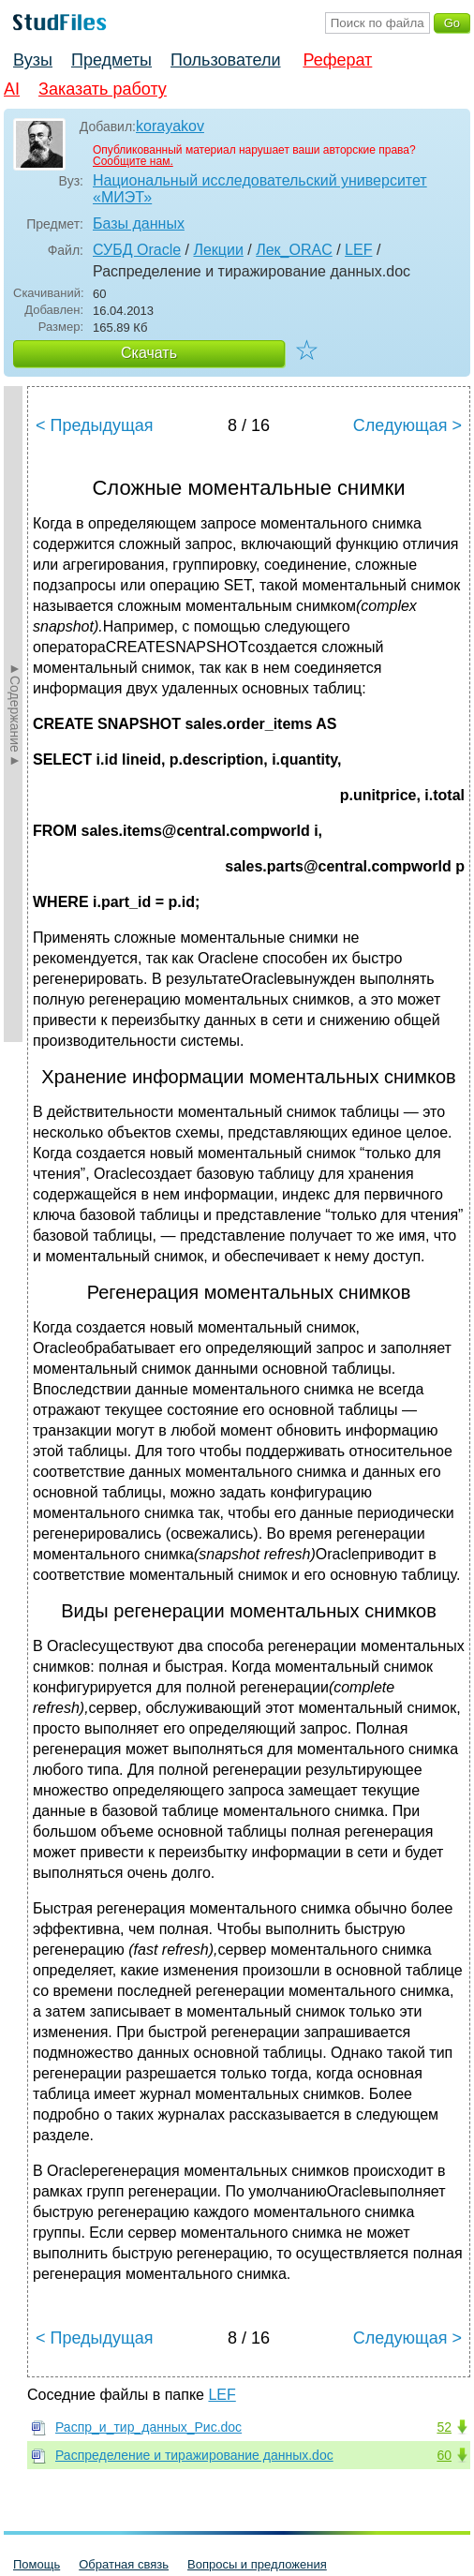 Image resolution: width=474 pixels, height=2576 pixels. I want to click on Сообщите нам., so click(133, 161).